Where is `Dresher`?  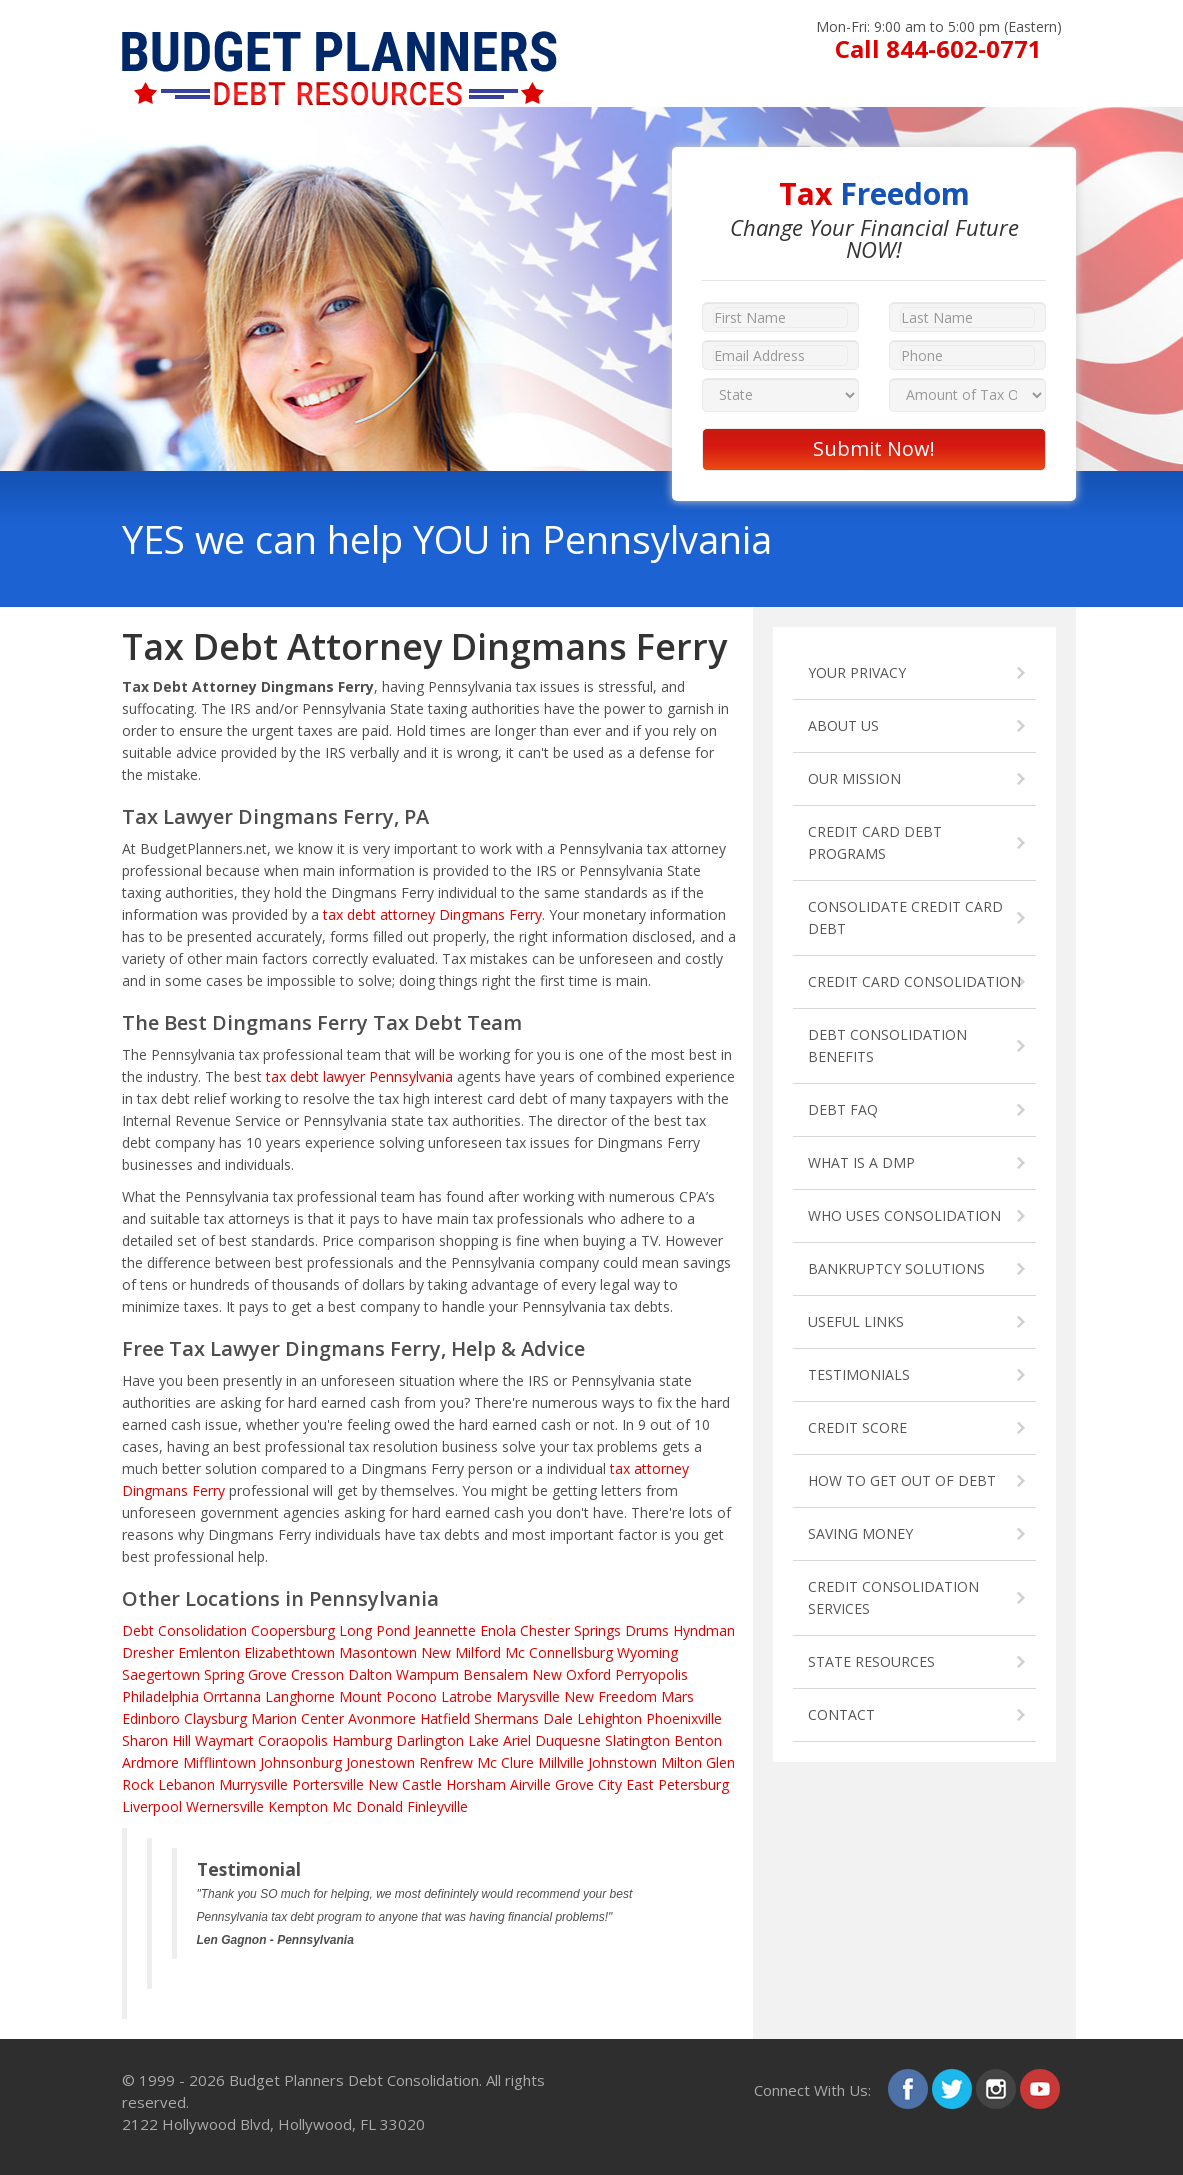
Dresher is located at coordinates (148, 1652).